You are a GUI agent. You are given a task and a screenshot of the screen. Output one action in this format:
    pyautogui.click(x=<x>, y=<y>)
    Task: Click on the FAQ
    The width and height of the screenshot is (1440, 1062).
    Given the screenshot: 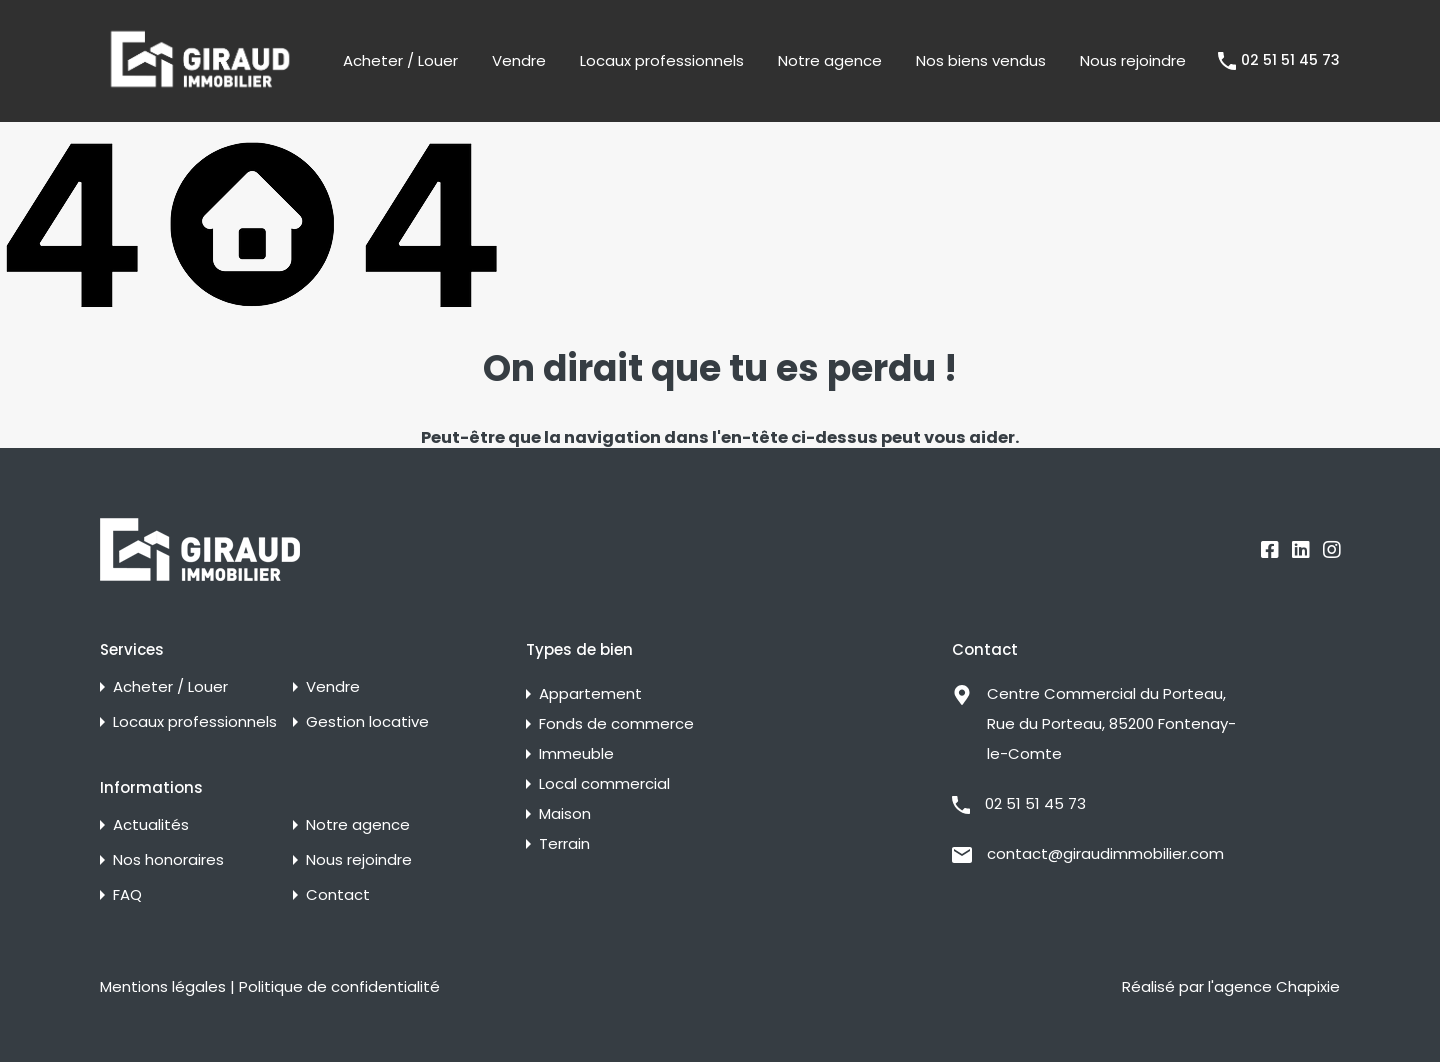 What is the action you would take?
    pyautogui.click(x=127, y=894)
    